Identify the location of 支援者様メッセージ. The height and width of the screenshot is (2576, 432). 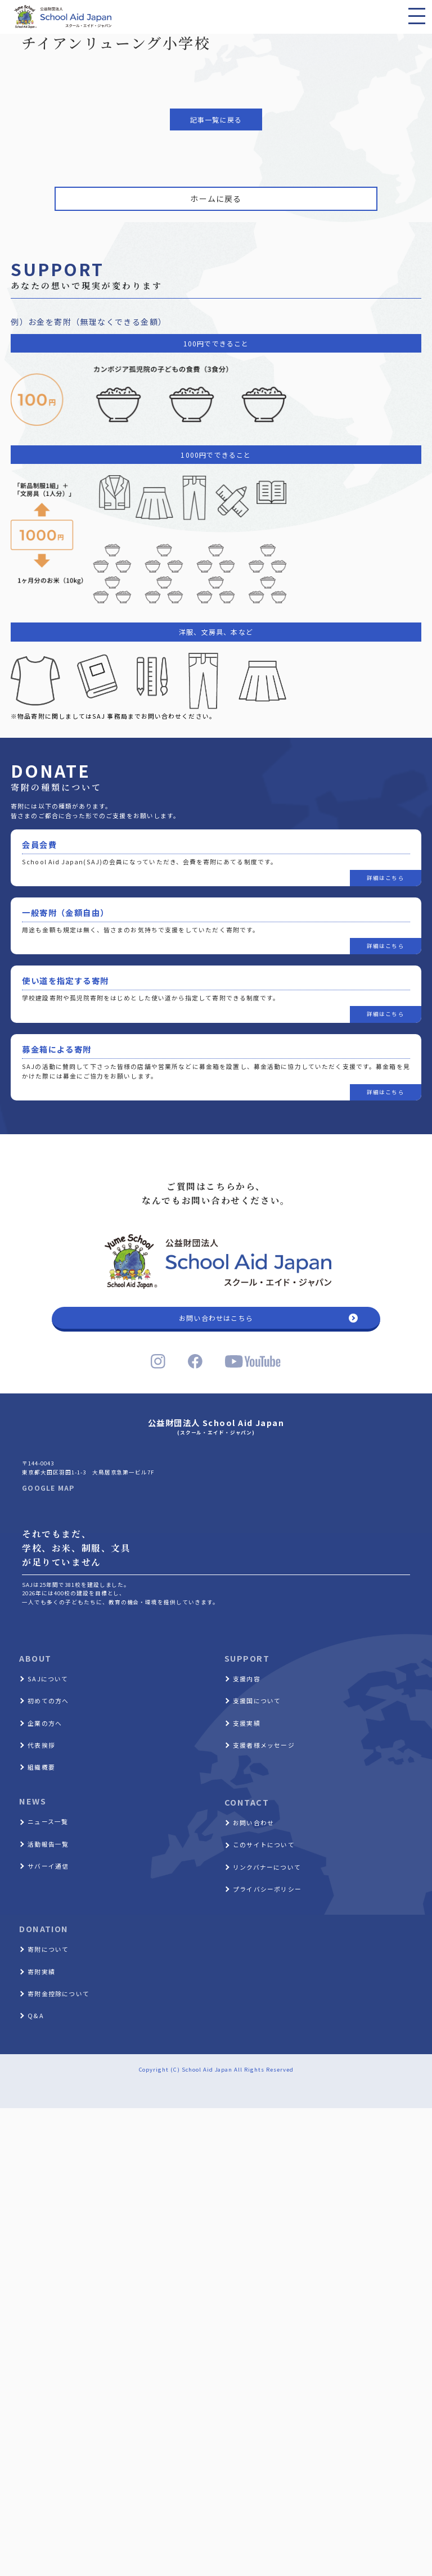
(264, 1744).